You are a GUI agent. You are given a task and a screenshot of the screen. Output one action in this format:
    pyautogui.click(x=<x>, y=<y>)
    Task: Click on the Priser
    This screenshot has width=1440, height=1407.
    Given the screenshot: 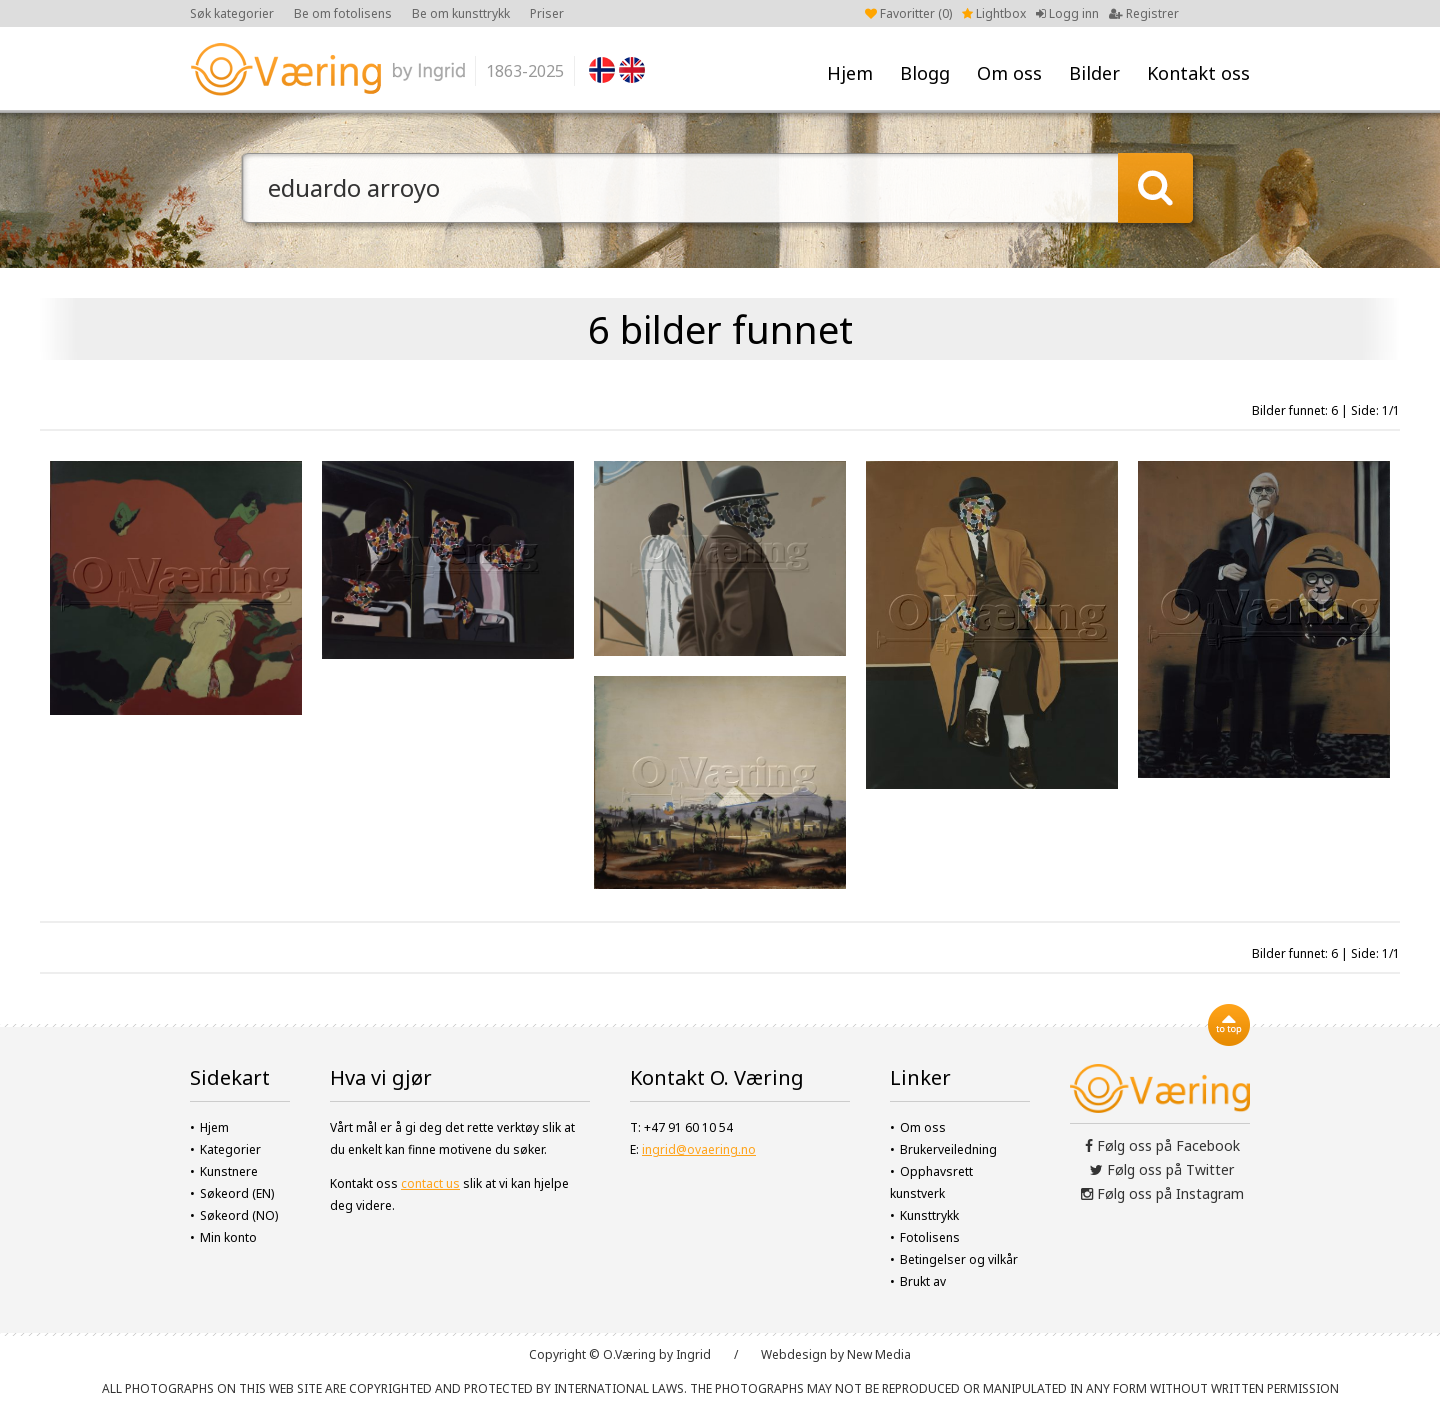 What is the action you would take?
    pyautogui.click(x=547, y=13)
    